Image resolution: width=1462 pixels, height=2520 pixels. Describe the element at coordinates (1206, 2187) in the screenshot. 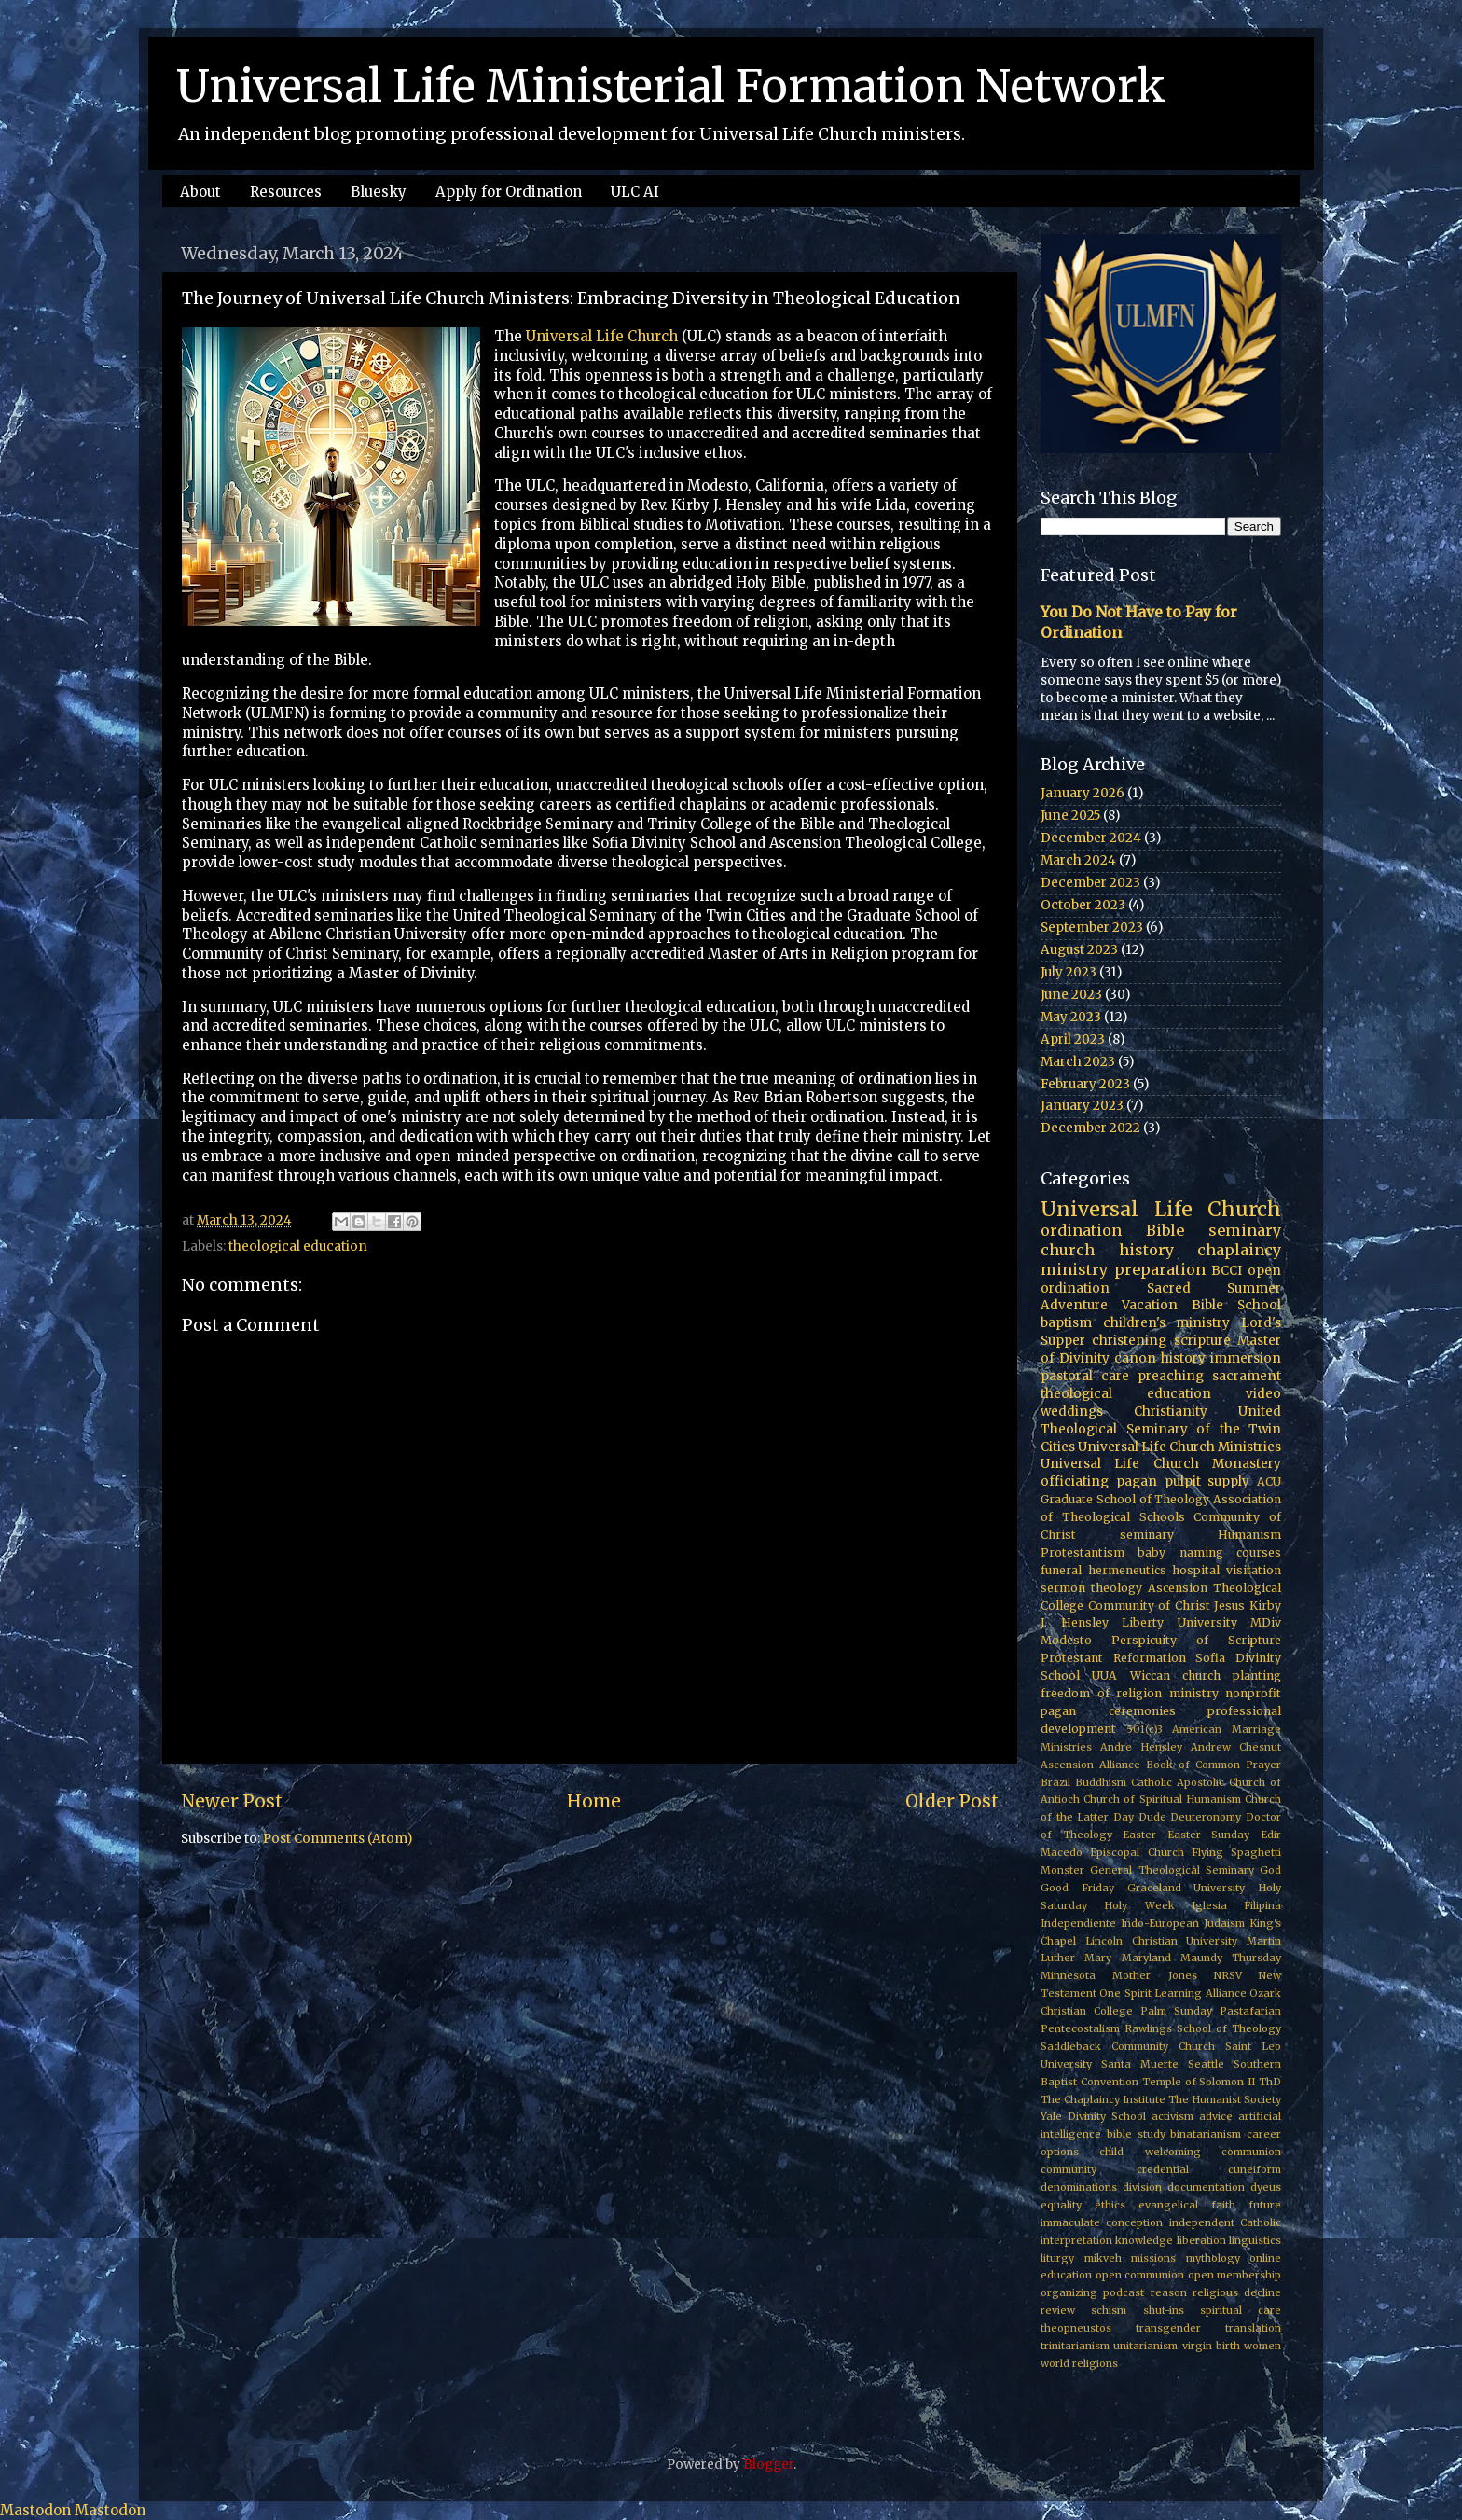

I see `documentation` at that location.